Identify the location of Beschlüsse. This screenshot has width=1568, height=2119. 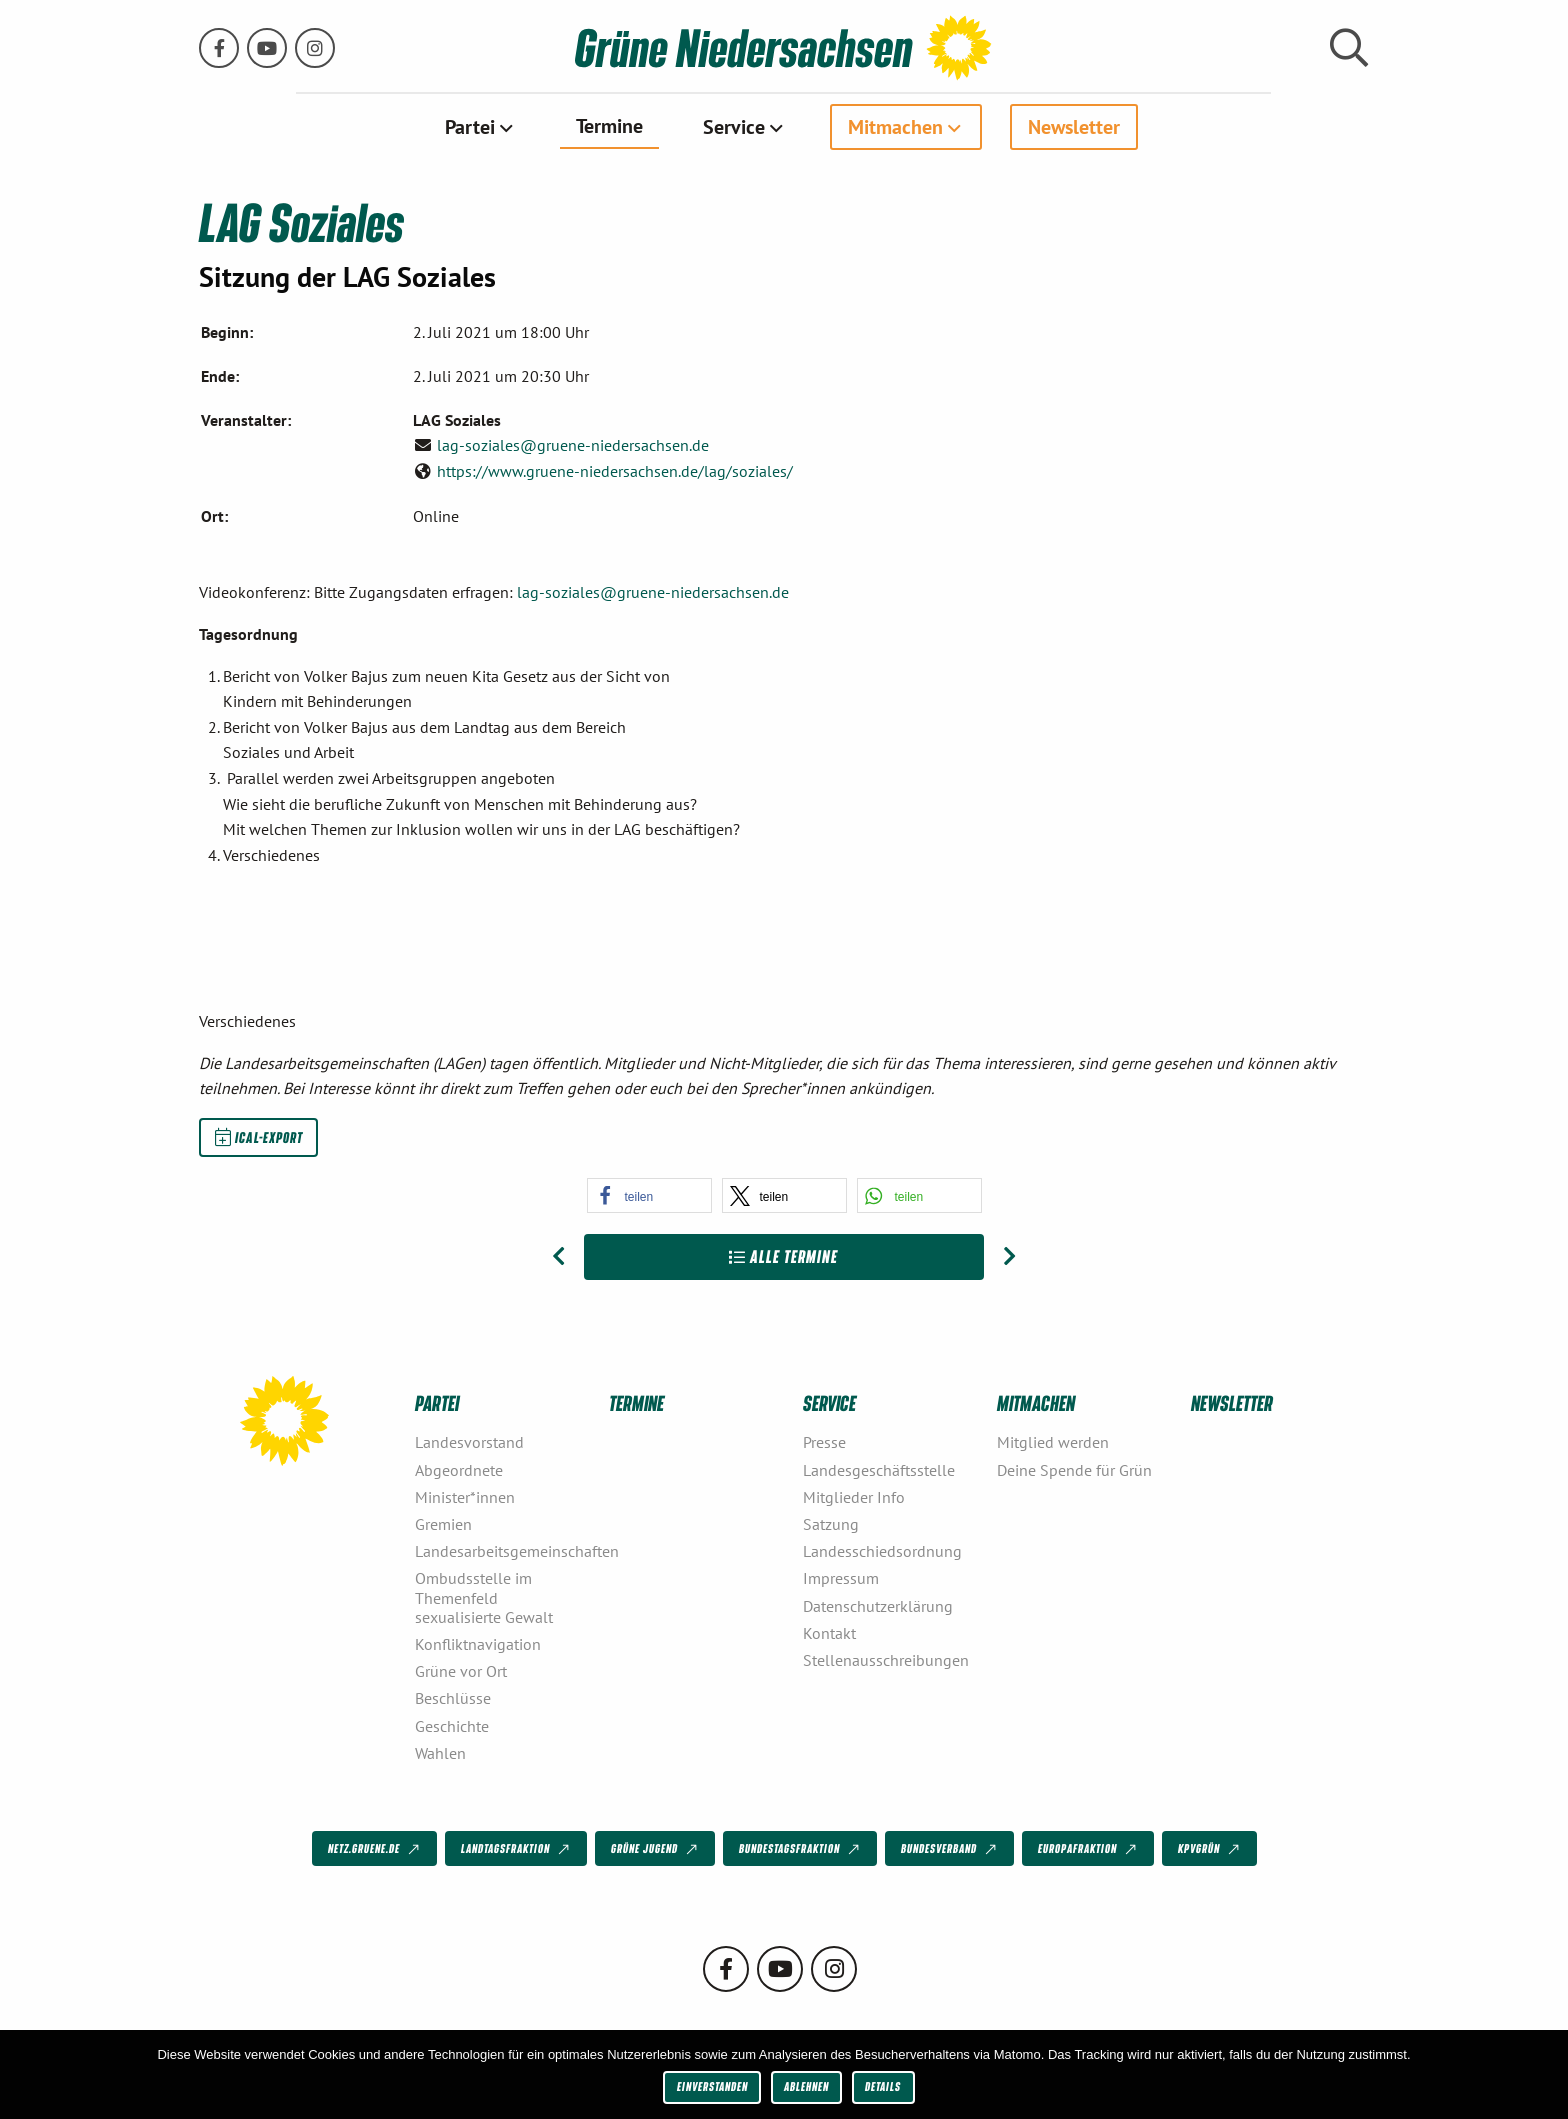
(453, 1698).